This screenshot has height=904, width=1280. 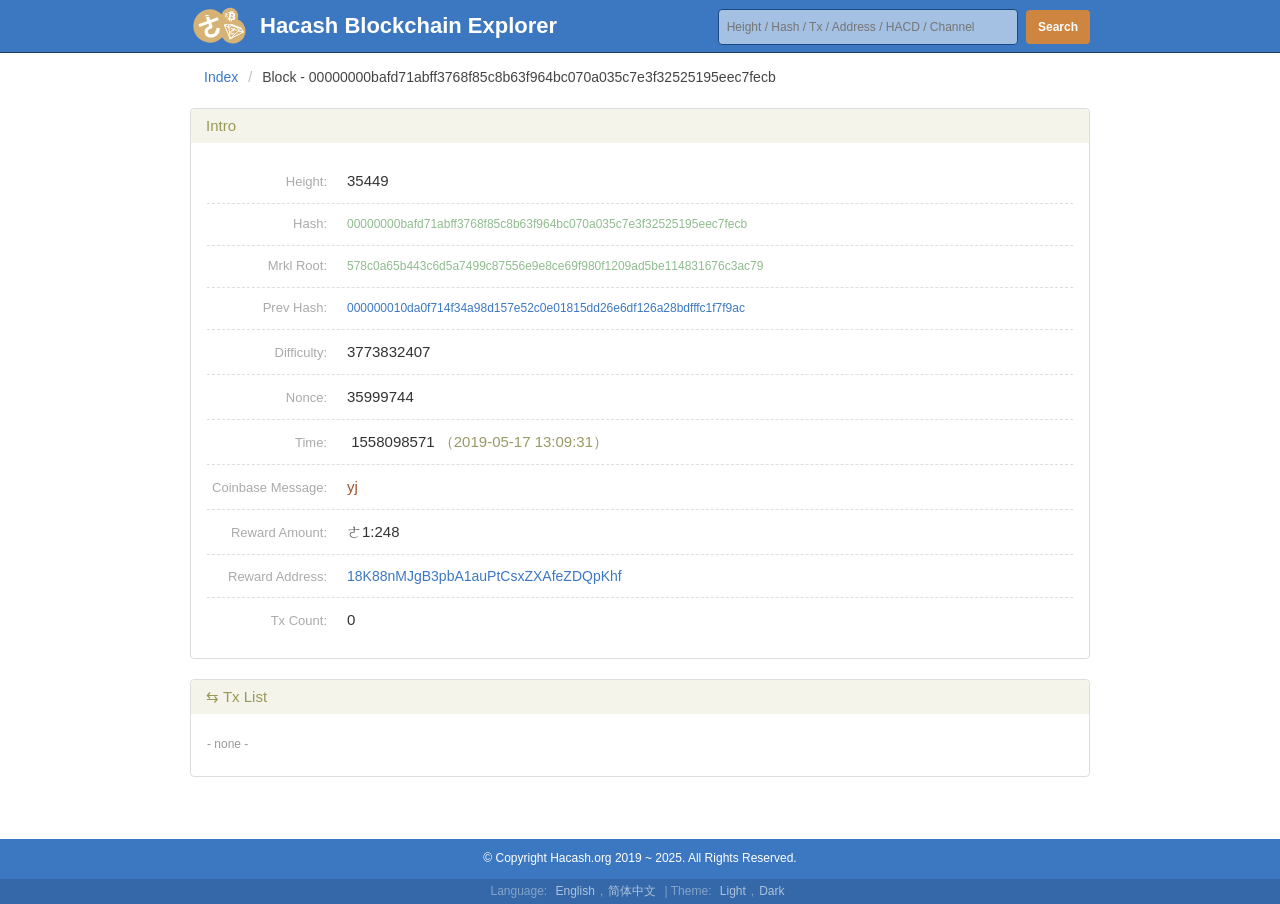 I want to click on Dark, so click(x=771, y=891).